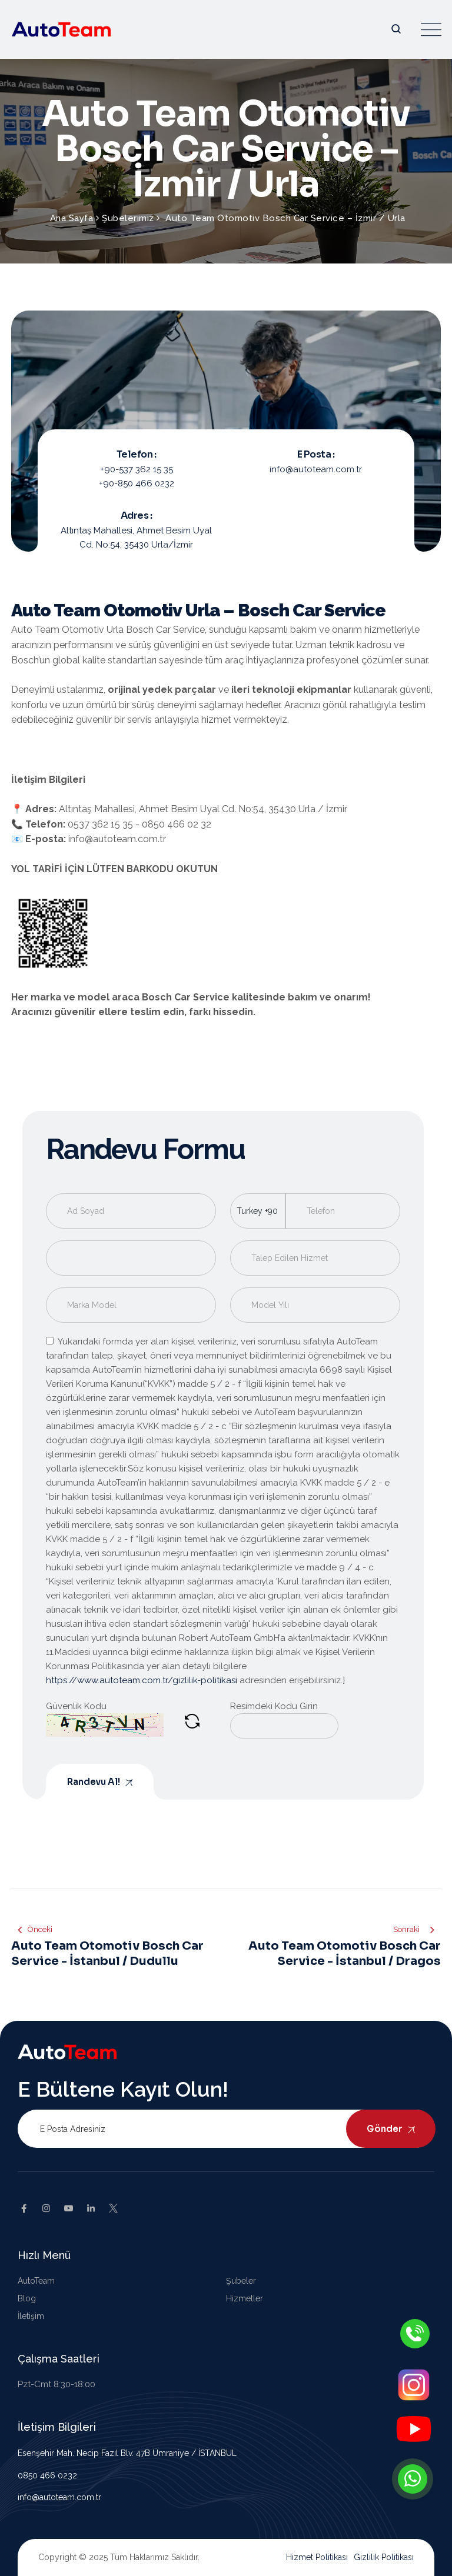  Describe the element at coordinates (384, 2557) in the screenshot. I see `Gizlilik Politikası` at that location.